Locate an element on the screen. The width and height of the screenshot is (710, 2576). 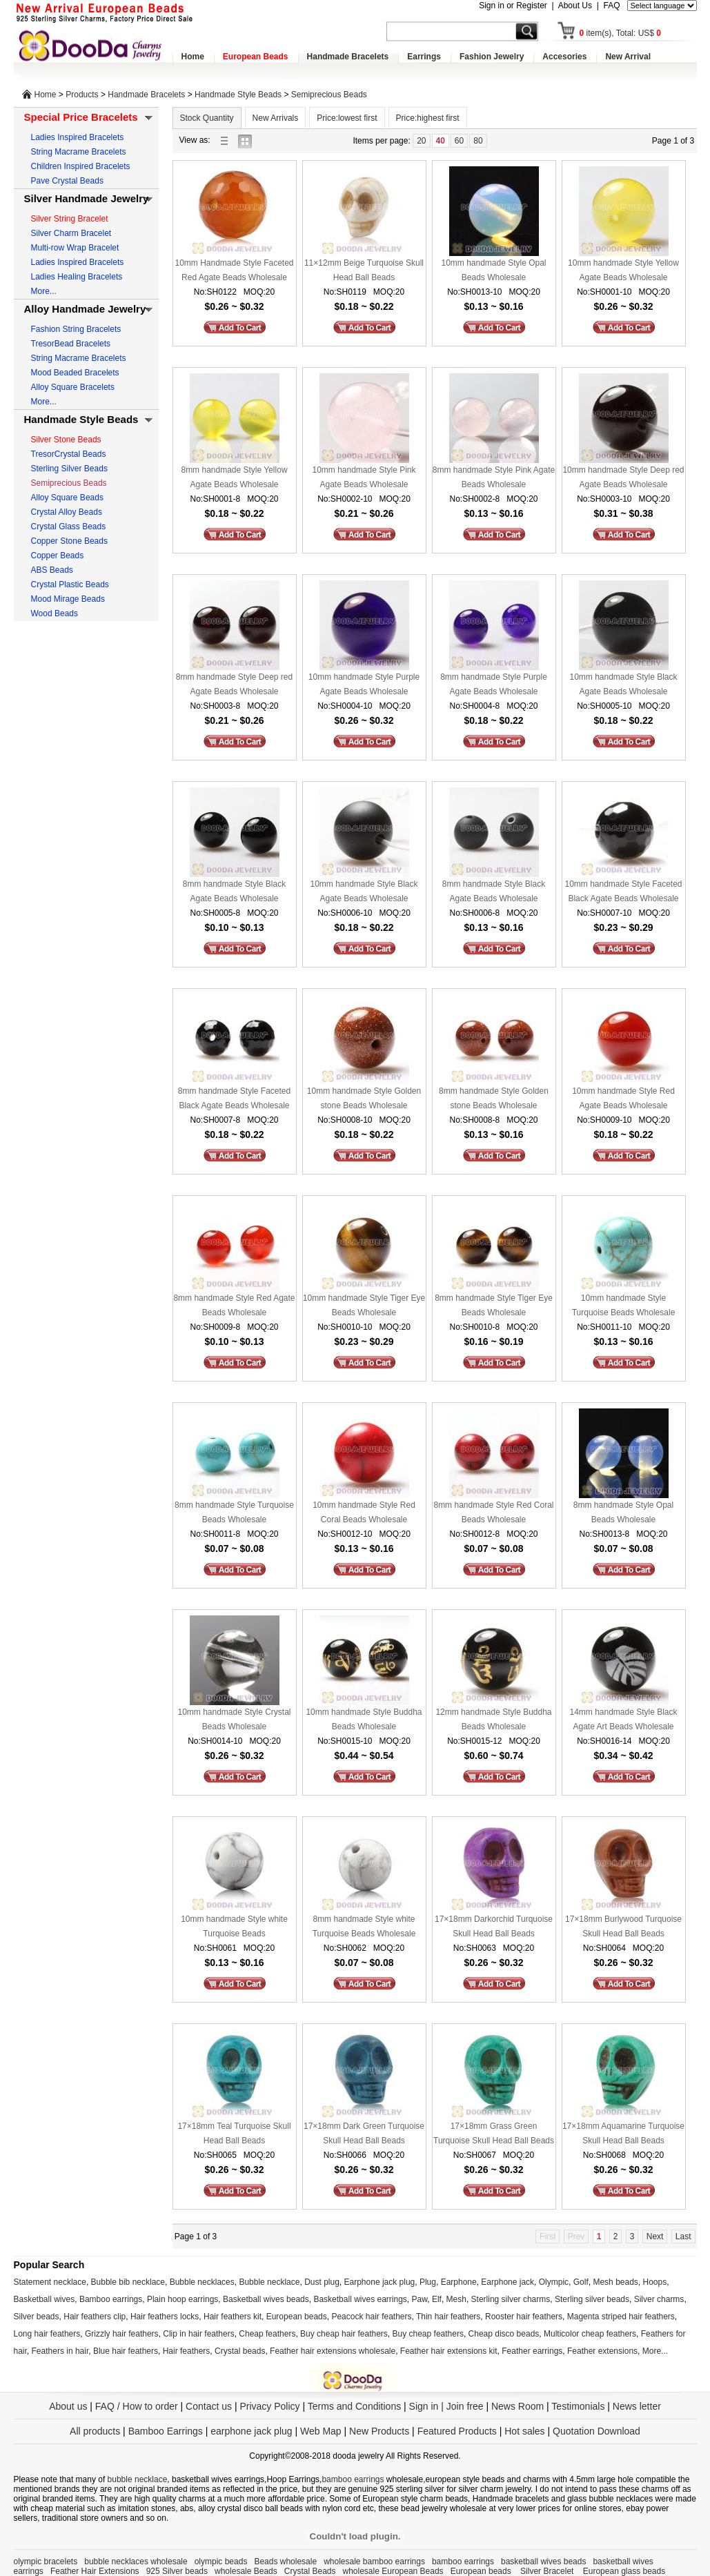
FAQ is located at coordinates (611, 5).